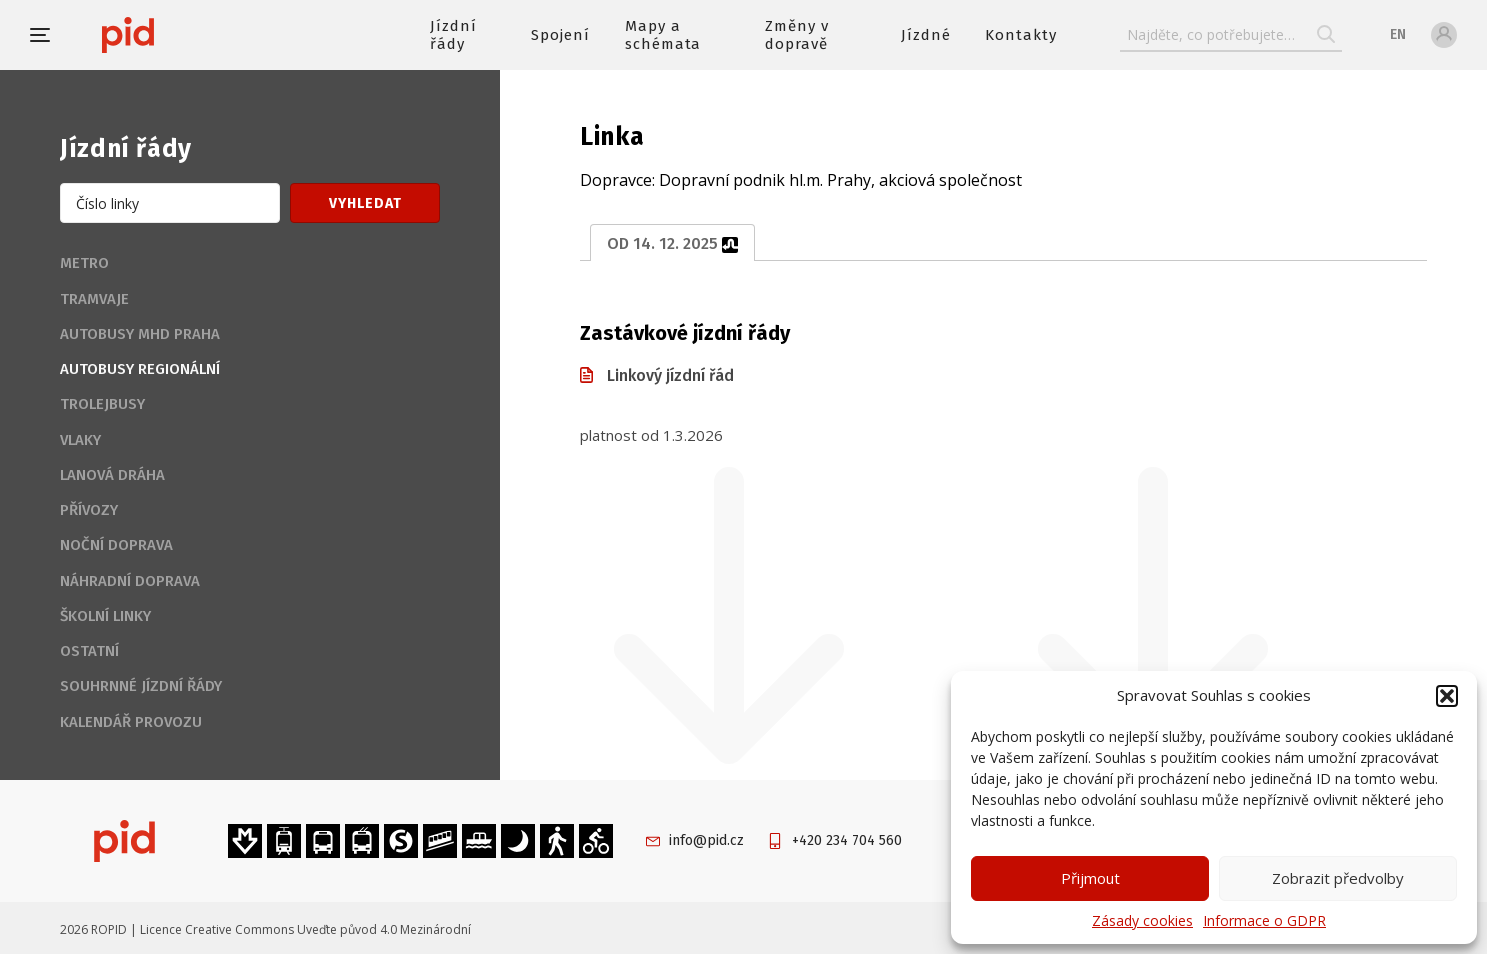 This screenshot has height=954, width=1487. What do you see at coordinates (1090, 878) in the screenshot?
I see `Přijmout` at bounding box center [1090, 878].